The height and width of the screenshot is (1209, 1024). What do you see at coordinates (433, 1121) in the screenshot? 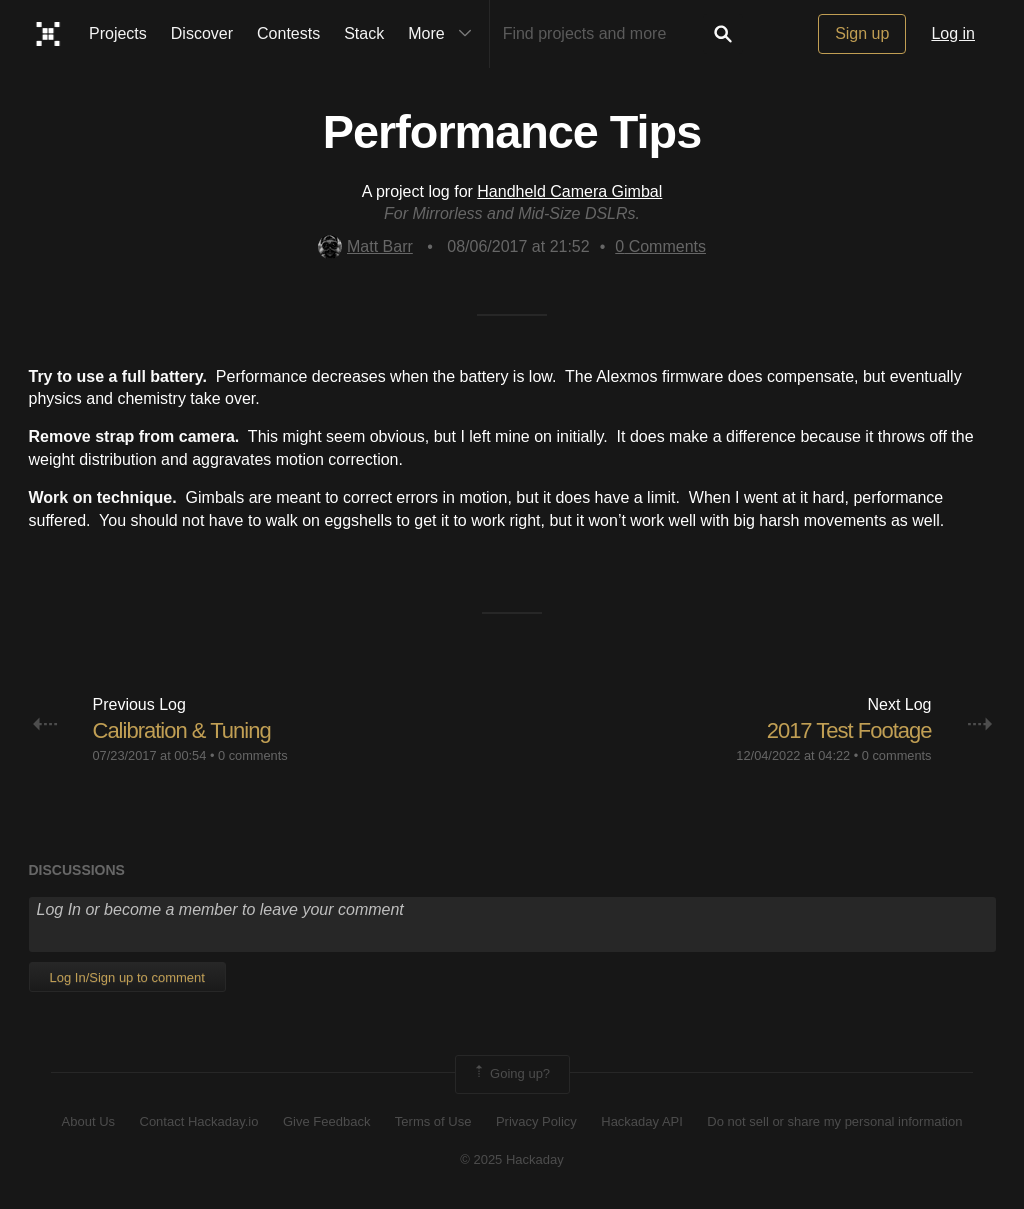
I see `Terms of Use` at bounding box center [433, 1121].